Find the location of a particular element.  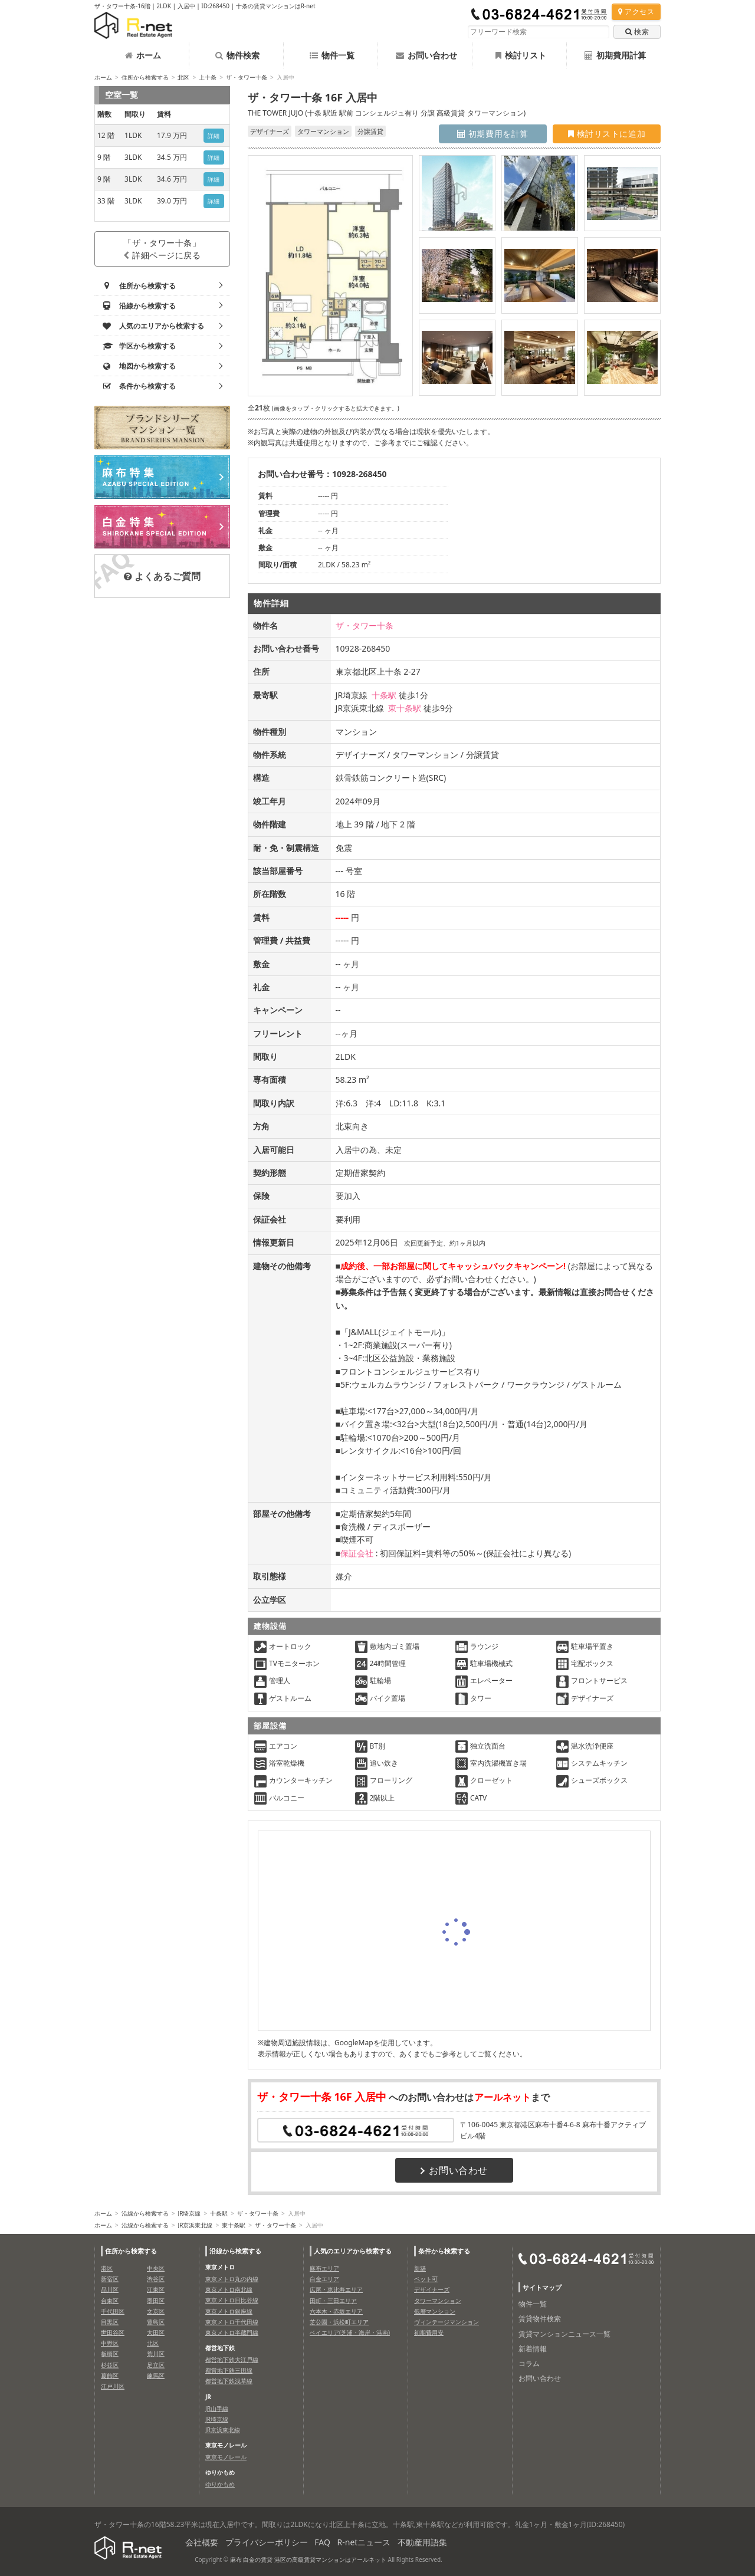

保証会社 is located at coordinates (356, 1553).